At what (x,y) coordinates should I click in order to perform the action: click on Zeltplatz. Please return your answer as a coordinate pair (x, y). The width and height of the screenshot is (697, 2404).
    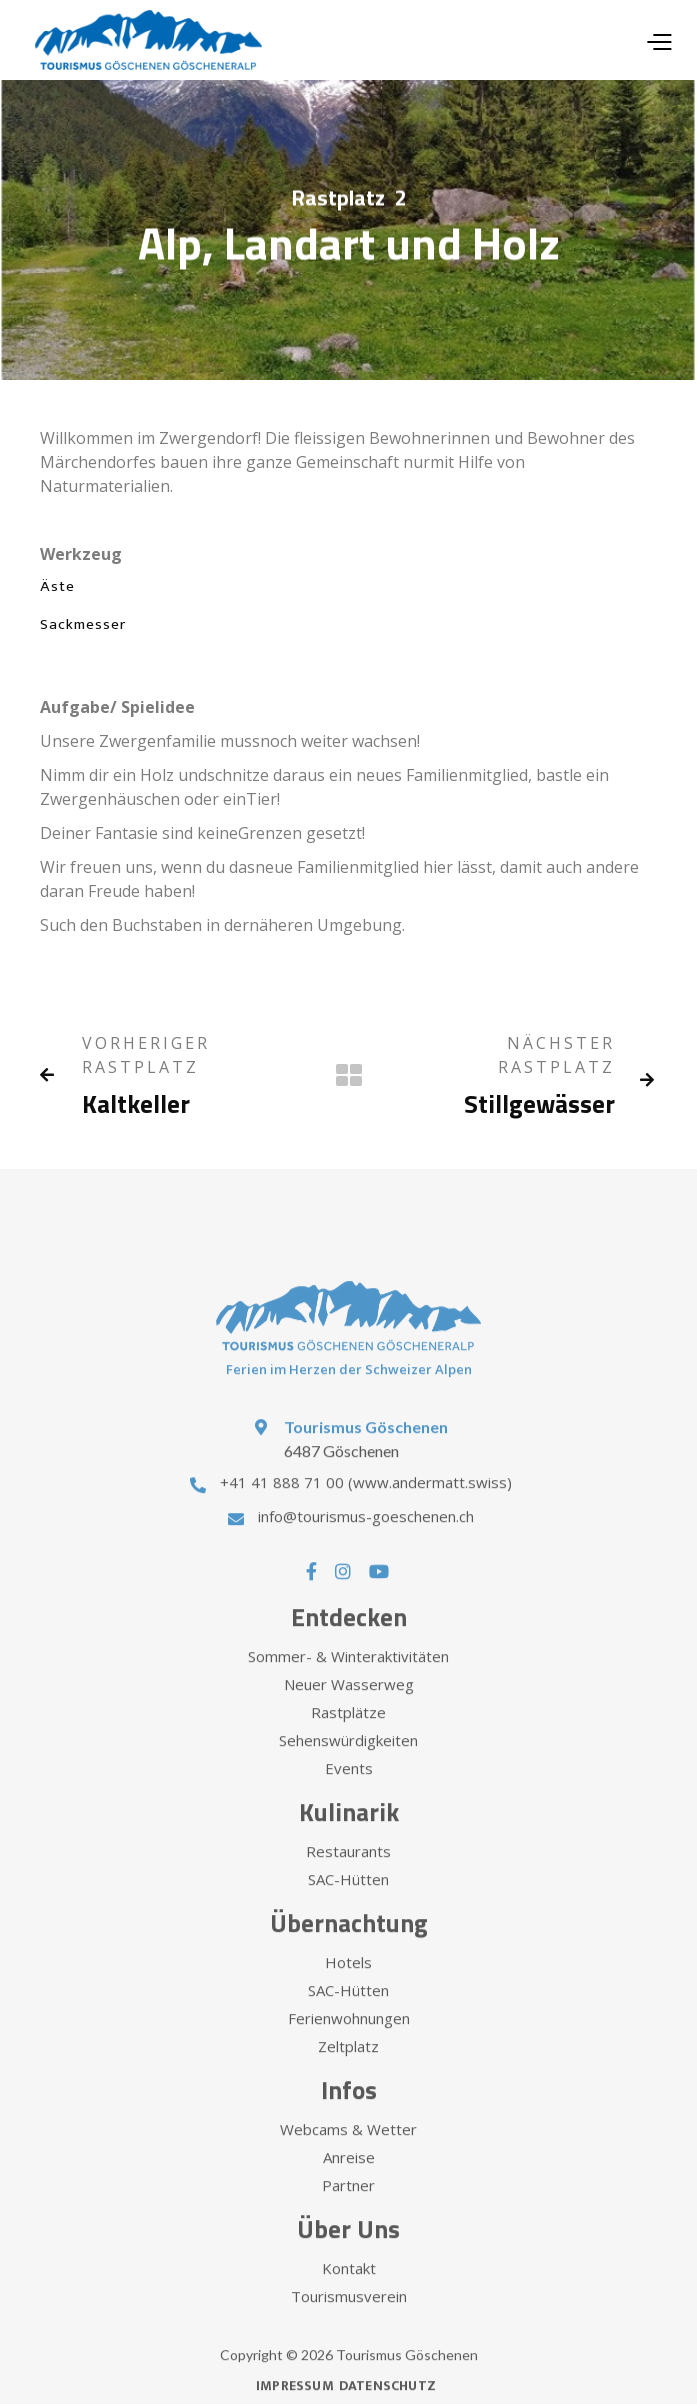
    Looking at the image, I should click on (348, 2067).